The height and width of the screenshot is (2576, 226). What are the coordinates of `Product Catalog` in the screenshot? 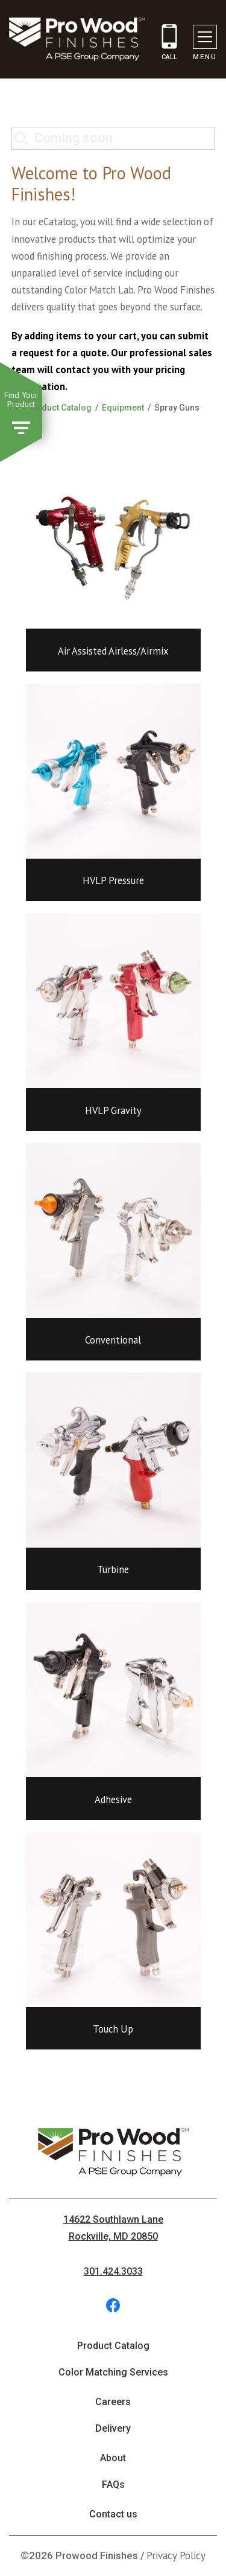 It's located at (59, 407).